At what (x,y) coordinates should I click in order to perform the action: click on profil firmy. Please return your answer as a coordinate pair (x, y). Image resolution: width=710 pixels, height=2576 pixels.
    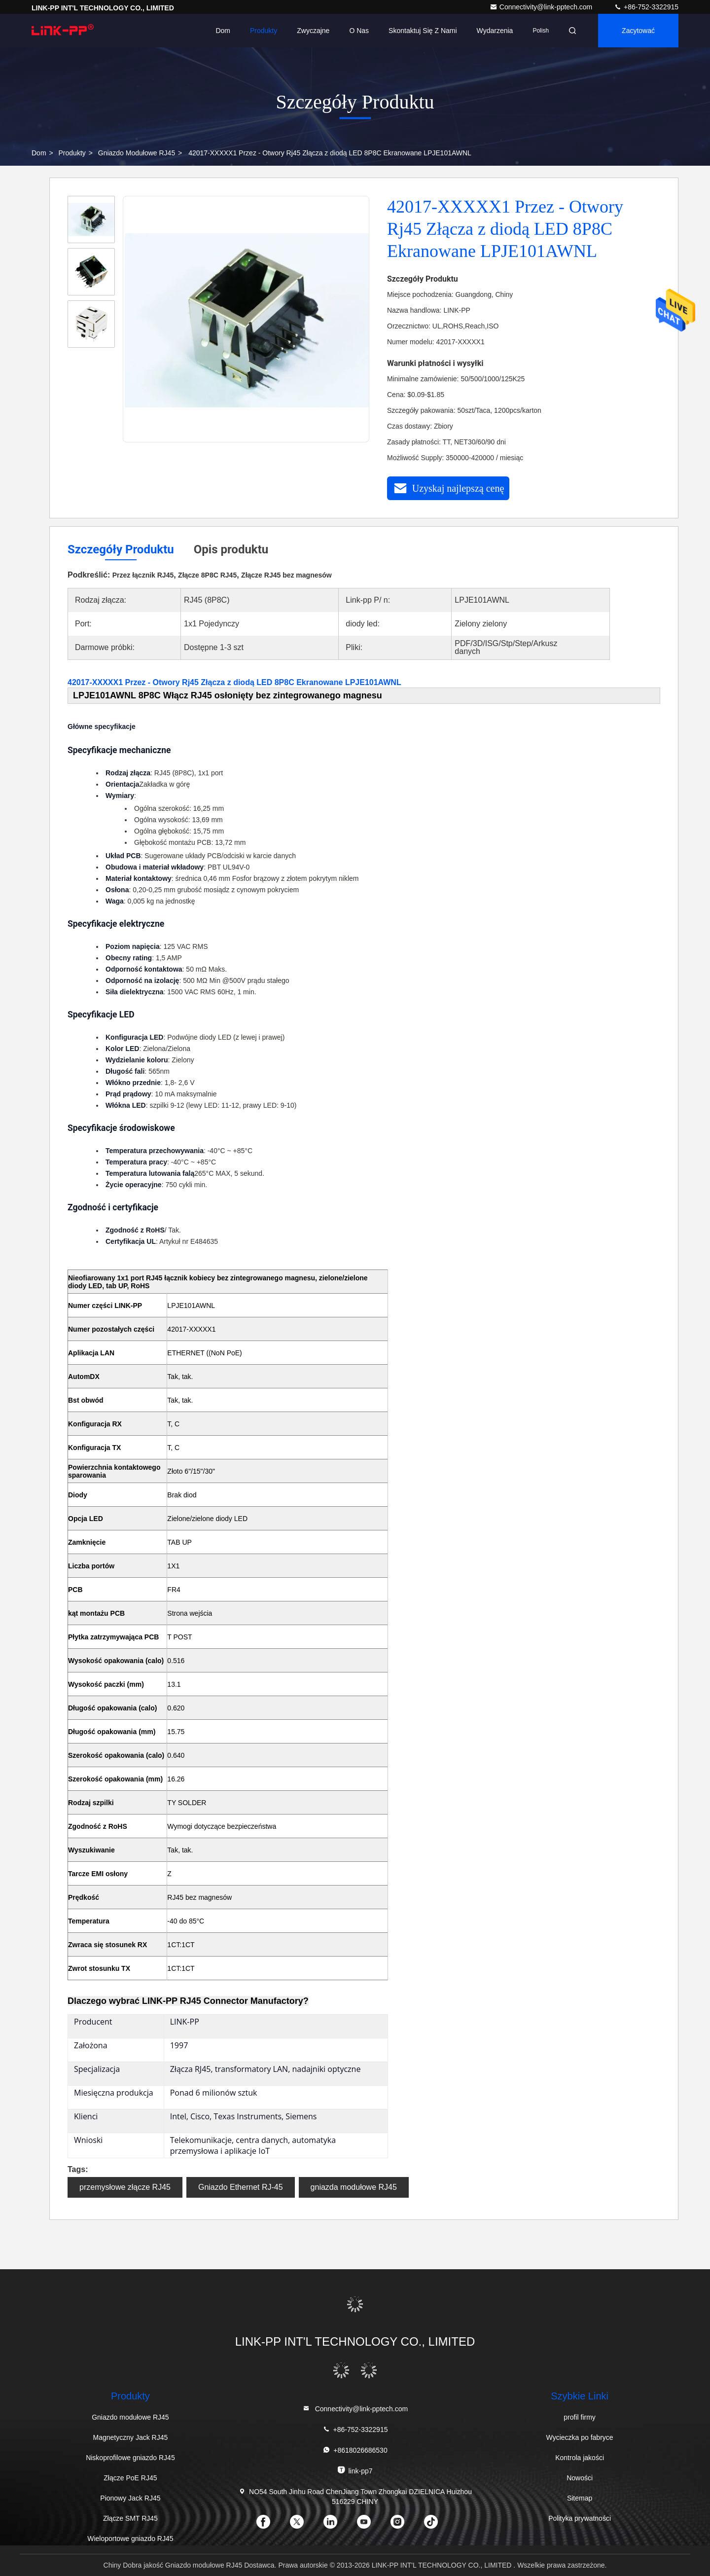
    Looking at the image, I should click on (580, 2417).